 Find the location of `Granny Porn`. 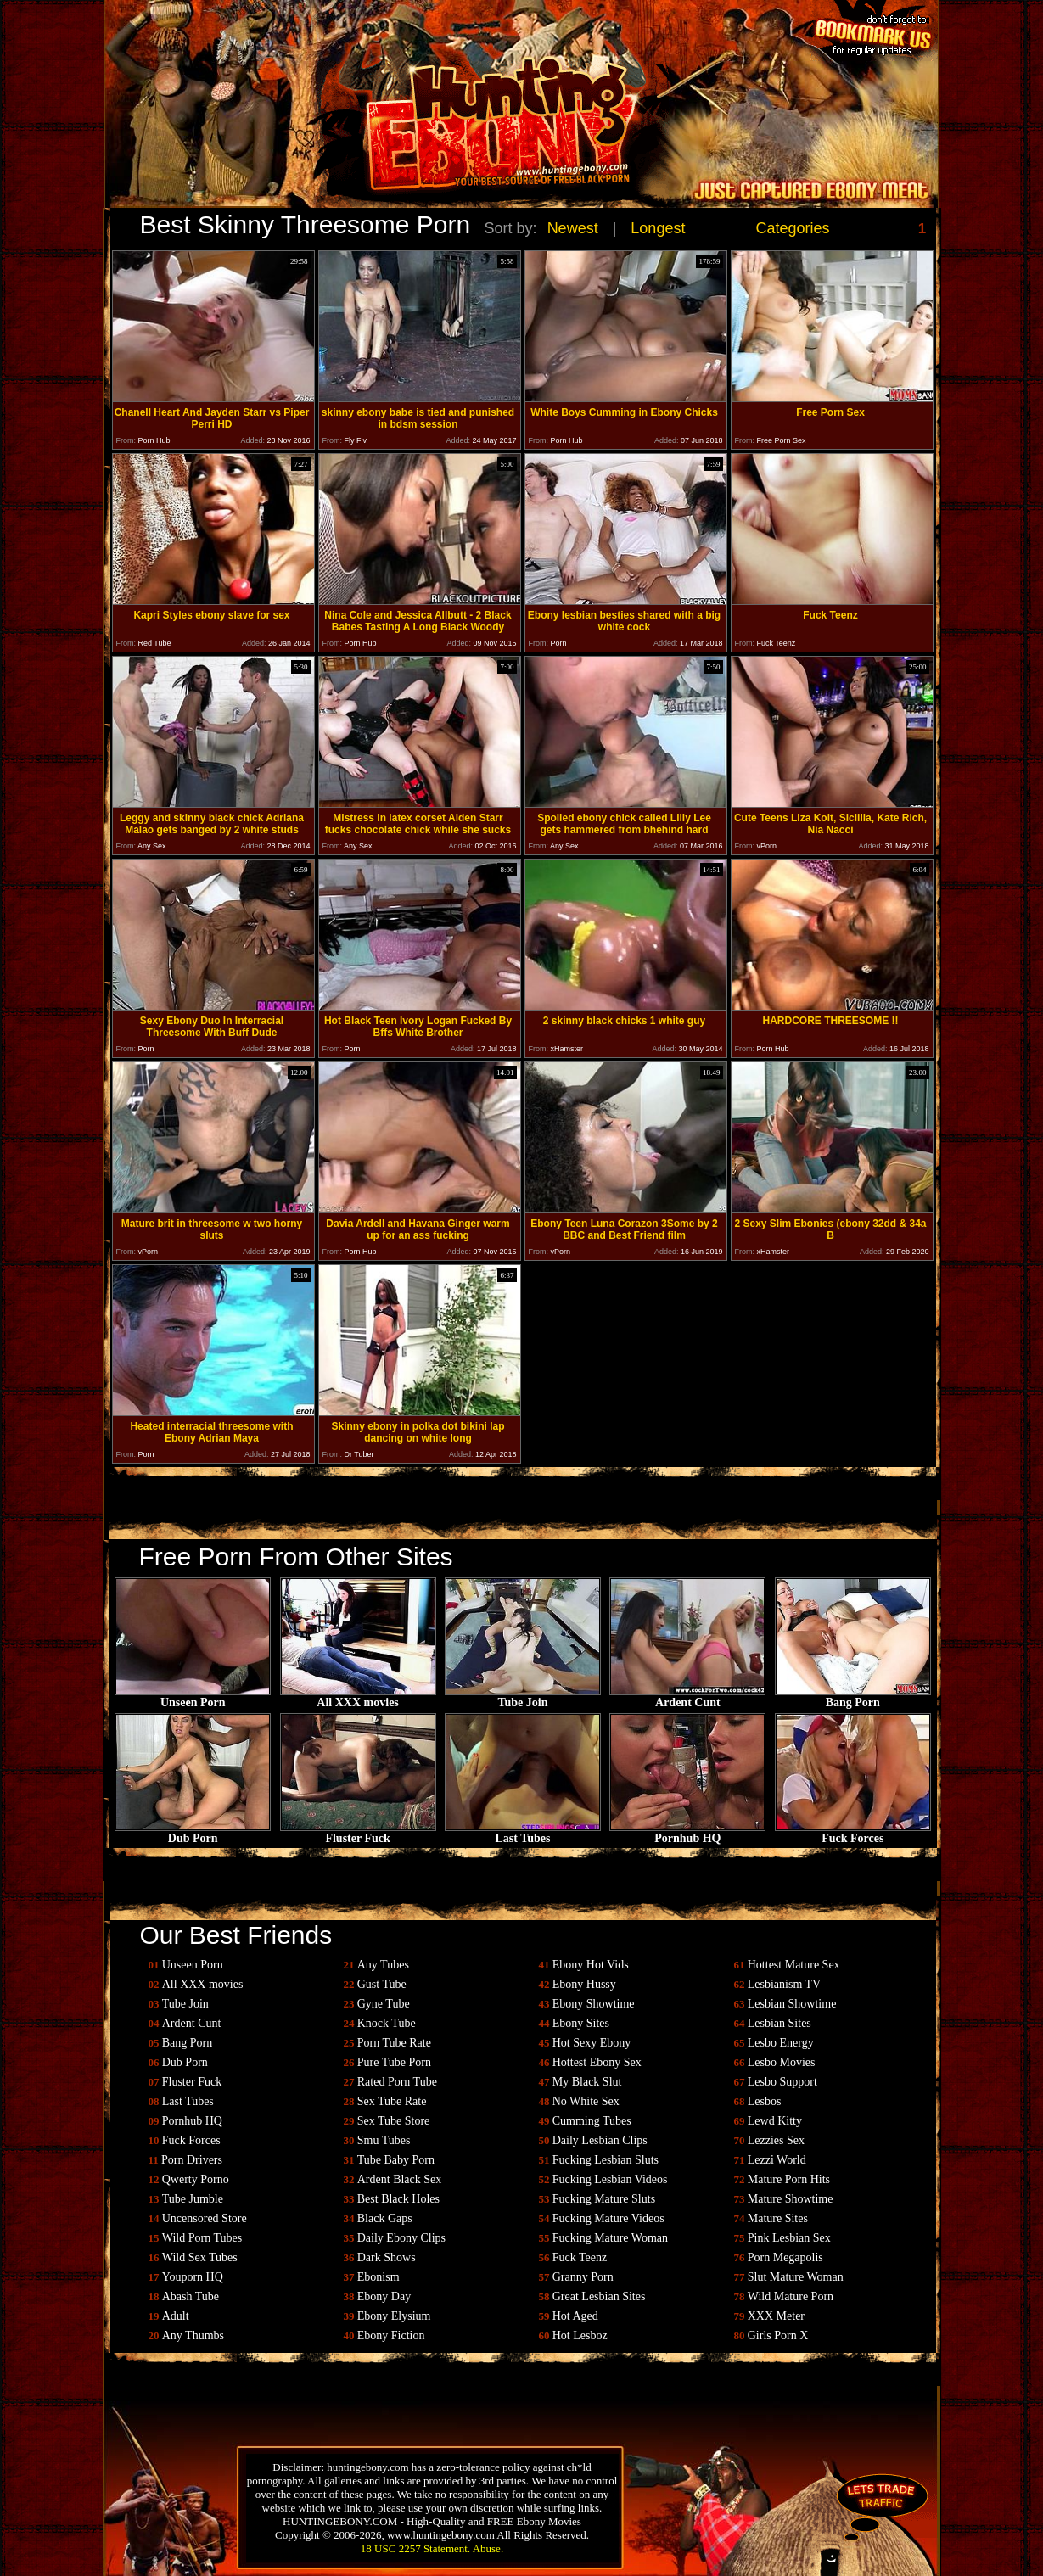

Granny Porn is located at coordinates (583, 2277).